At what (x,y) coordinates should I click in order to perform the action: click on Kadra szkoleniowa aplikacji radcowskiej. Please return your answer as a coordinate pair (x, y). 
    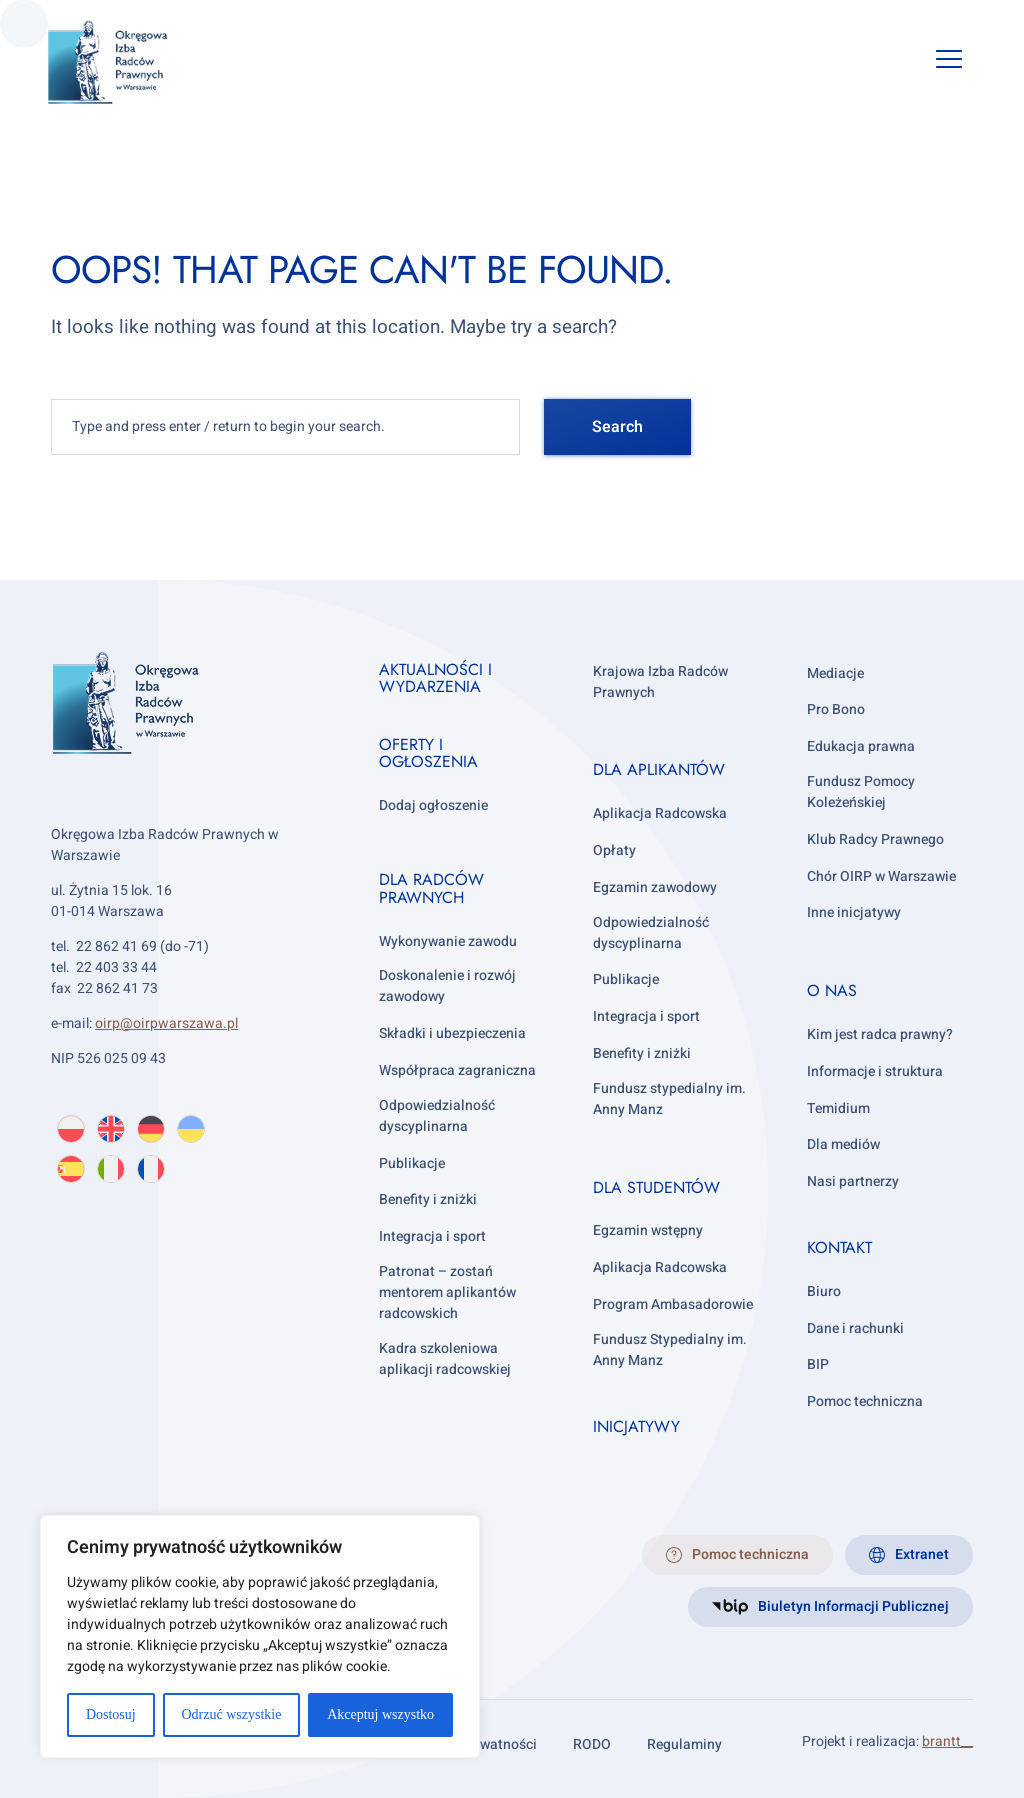
    Looking at the image, I should click on (445, 1359).